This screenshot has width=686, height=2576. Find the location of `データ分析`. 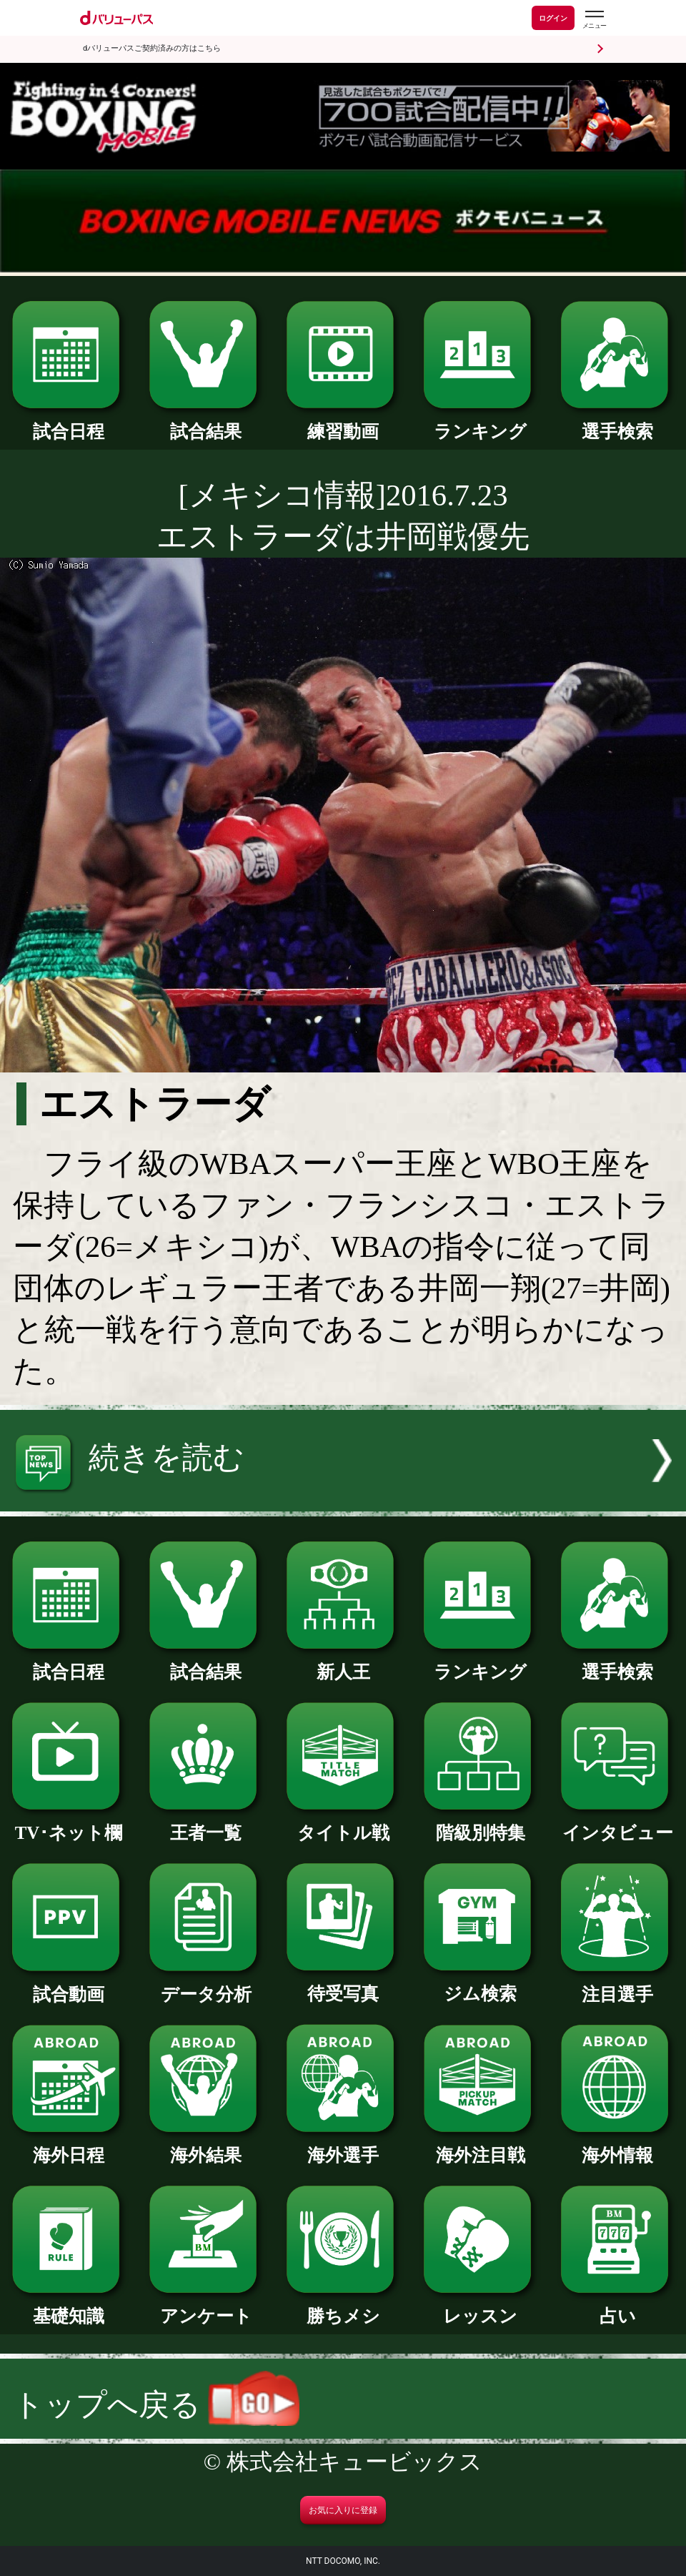

データ分析 is located at coordinates (206, 1985).